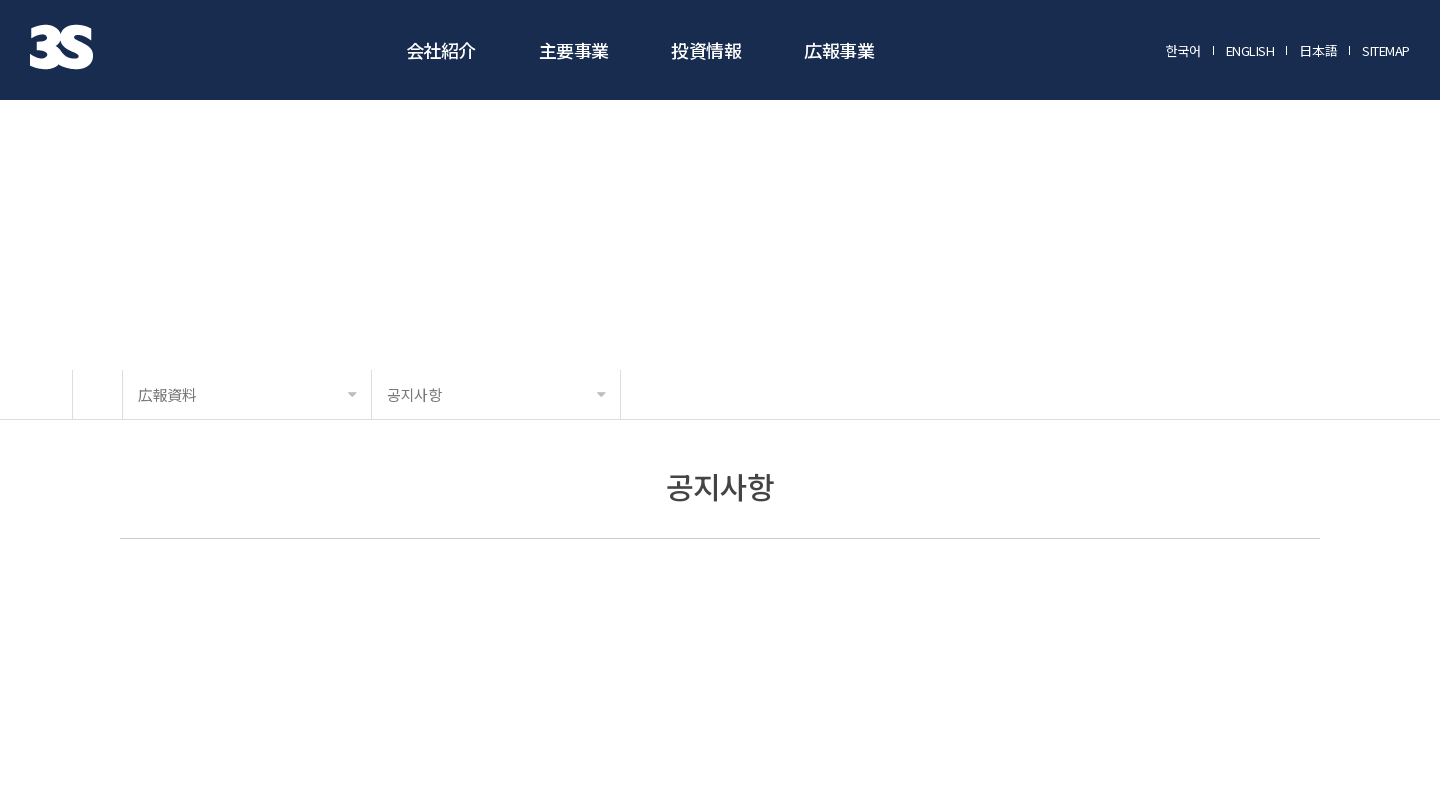  Describe the element at coordinates (574, 50) in the screenshot. I see `主要事業` at that location.